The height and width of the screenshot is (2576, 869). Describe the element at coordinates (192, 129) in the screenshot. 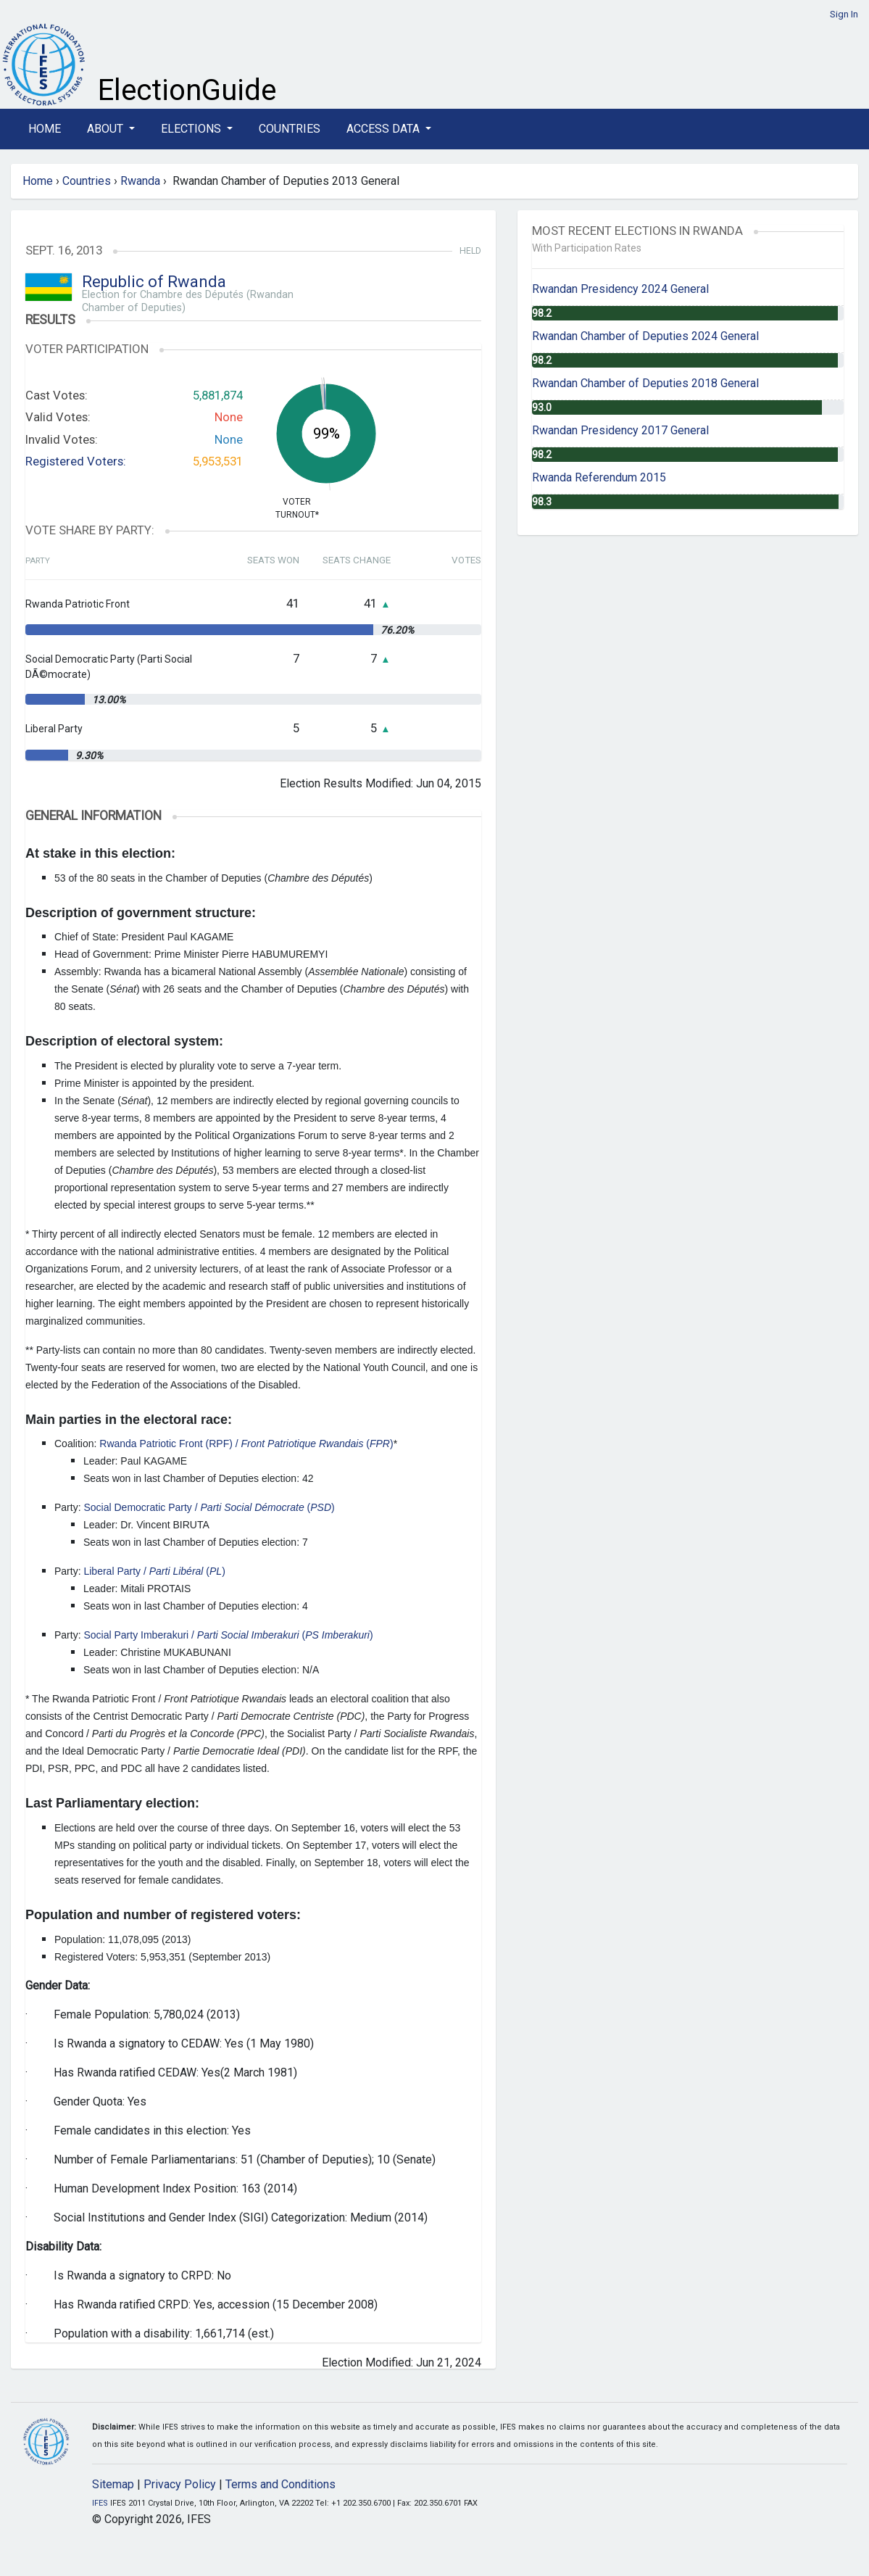

I see `Elections [button]` at that location.